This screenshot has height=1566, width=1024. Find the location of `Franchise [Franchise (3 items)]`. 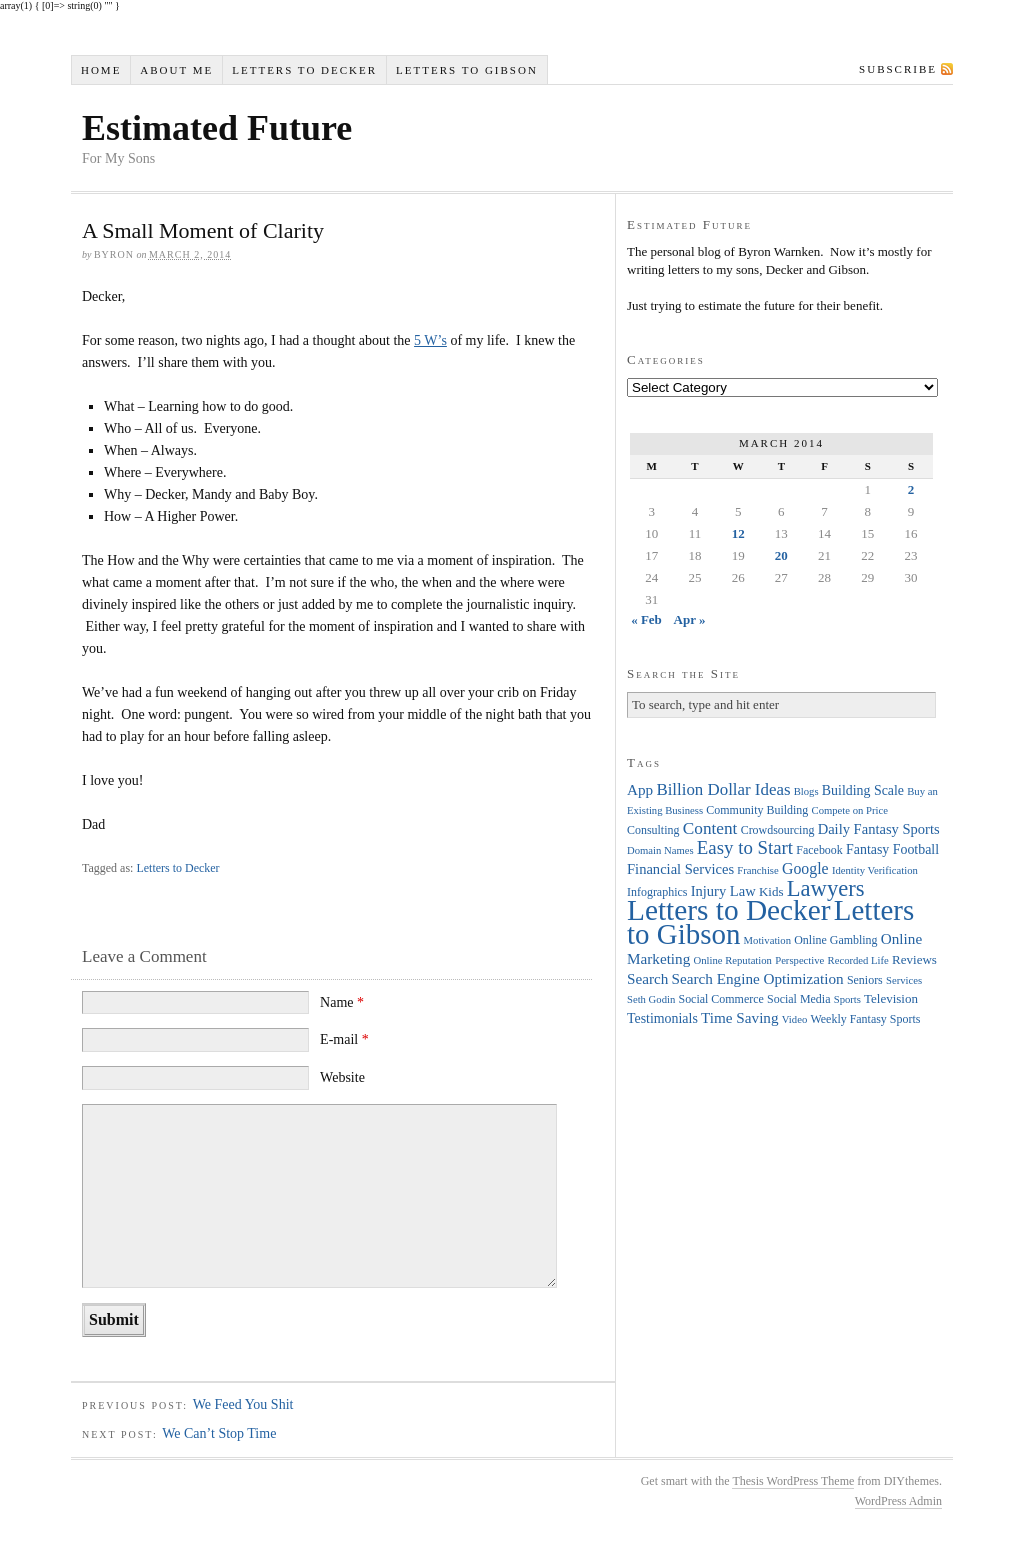

Franchise [Franchise (3 items)] is located at coordinates (757, 870).